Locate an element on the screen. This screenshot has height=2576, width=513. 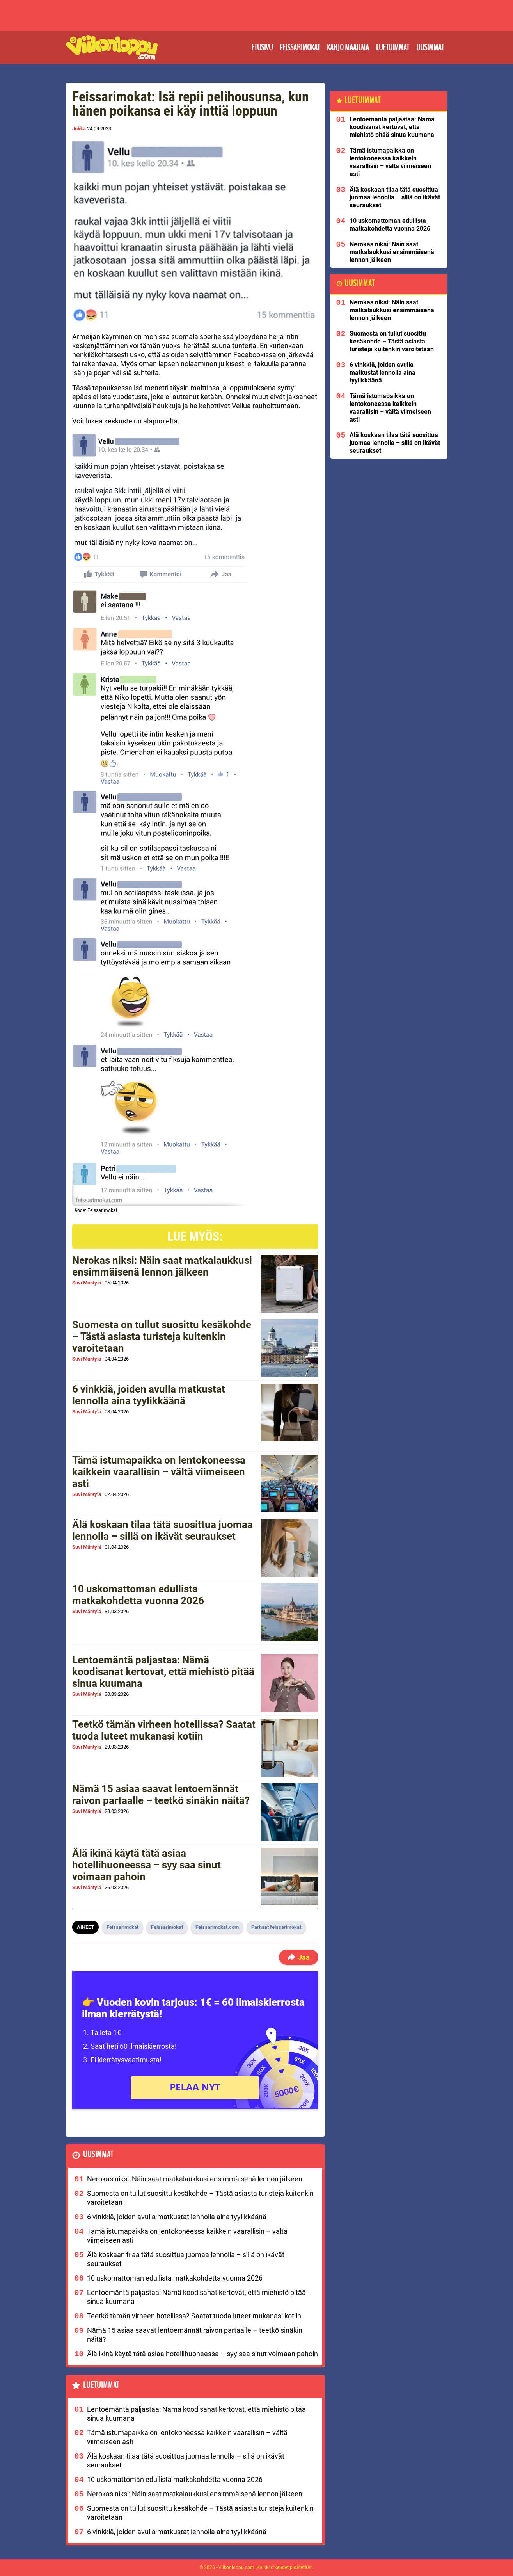
Luetuimmat is located at coordinates (392, 47).